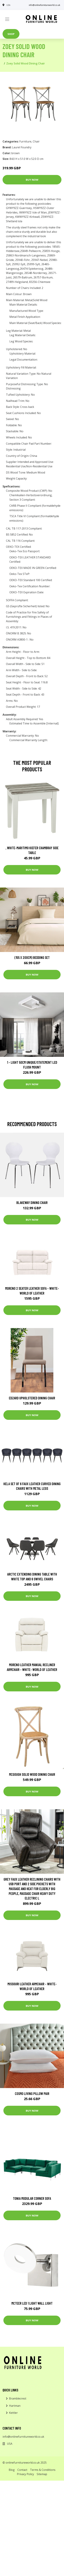 The width and height of the screenshot is (64, 2576). I want to click on Mcgough Solid Wood Dining Chair, so click(32, 1774).